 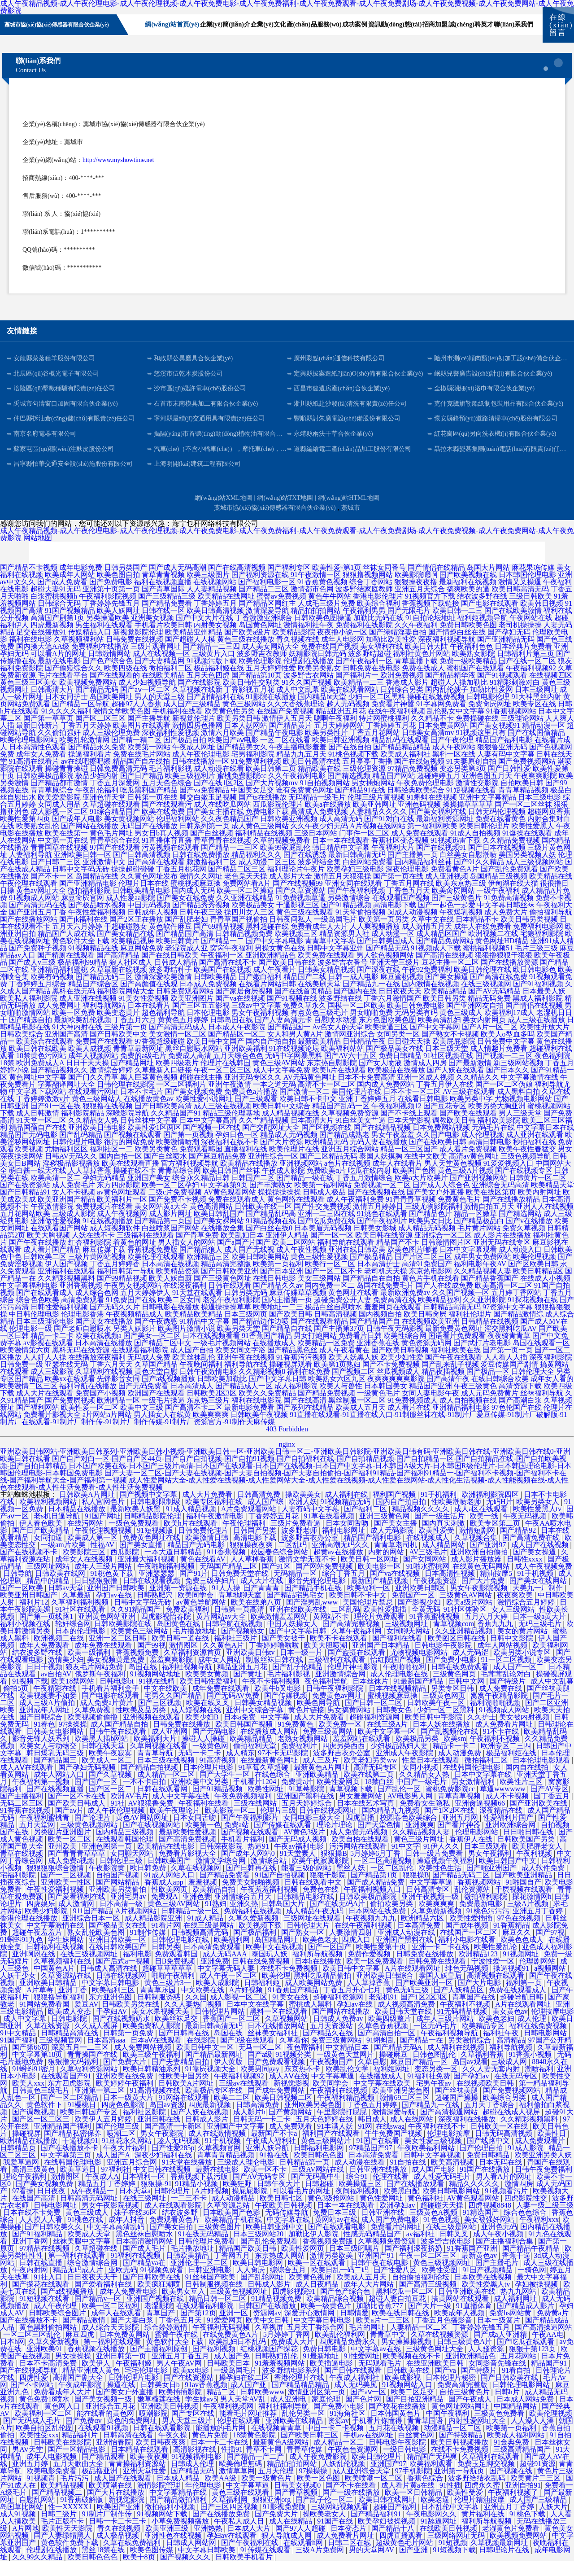 What do you see at coordinates (531, 683) in the screenshot?
I see `午夜福利视频92` at bounding box center [531, 683].